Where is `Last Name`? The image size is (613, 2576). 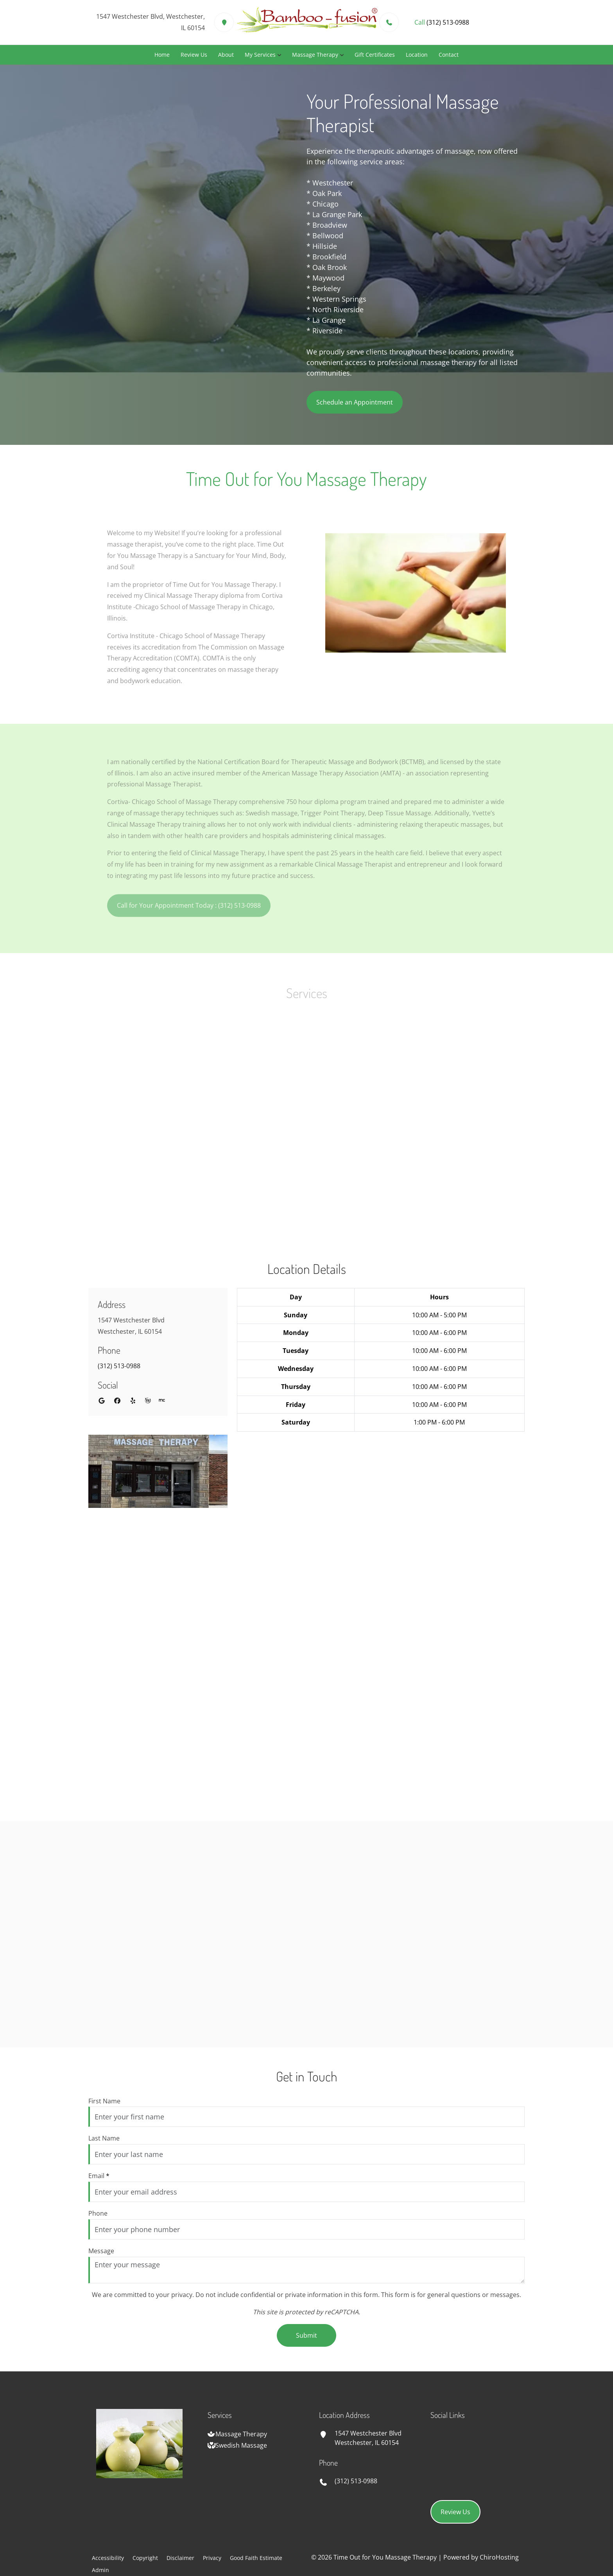 Last Name is located at coordinates (104, 2138).